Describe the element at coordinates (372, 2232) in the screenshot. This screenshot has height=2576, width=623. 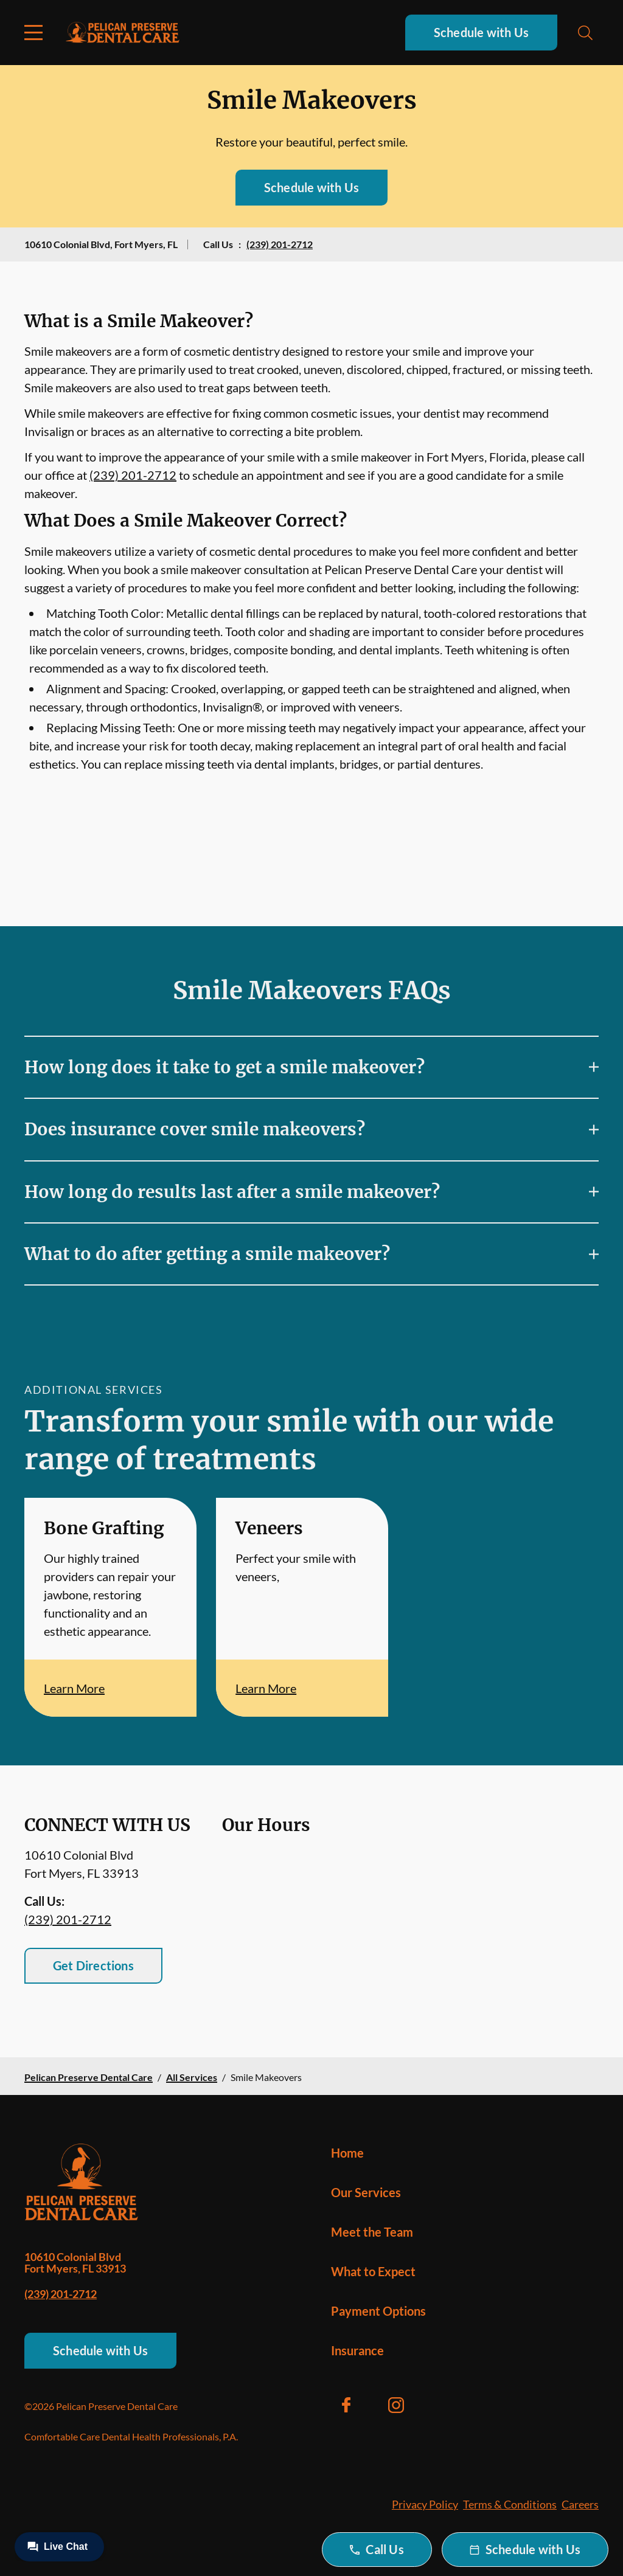
I see `Meet the Team` at that location.